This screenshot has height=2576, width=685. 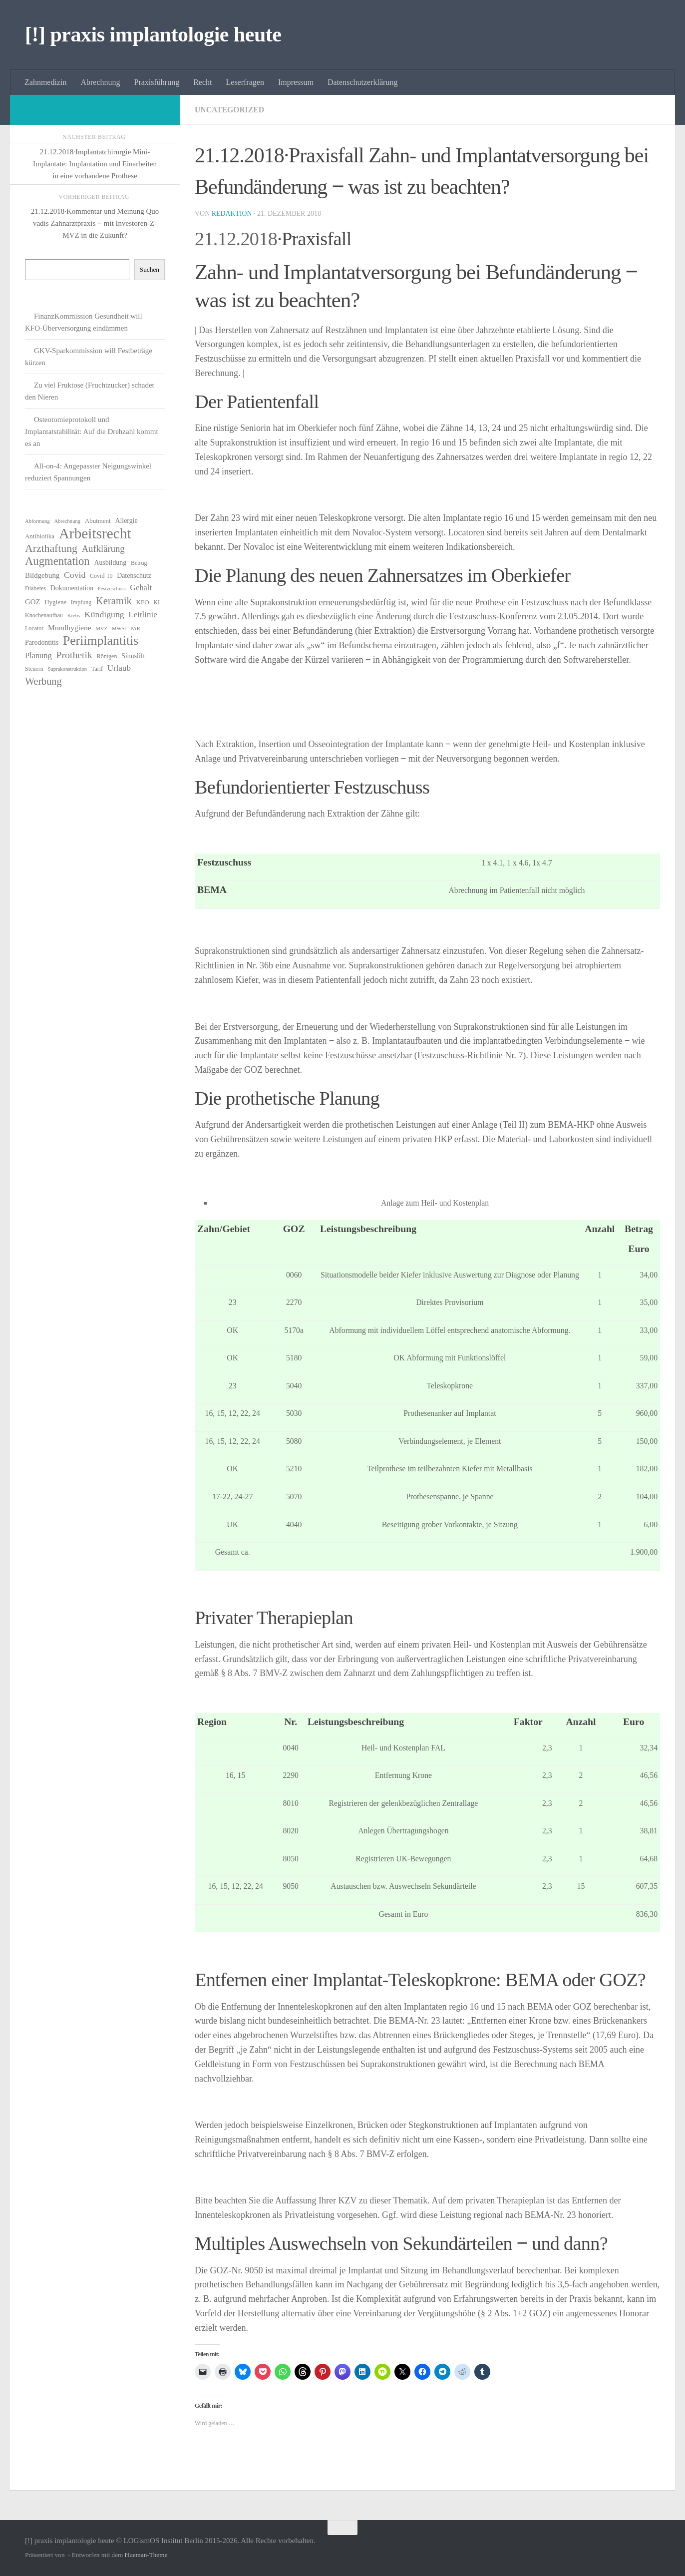 What do you see at coordinates (142, 614) in the screenshot?
I see `Leitlinie [Leitlinie (12 Einträge)]` at bounding box center [142, 614].